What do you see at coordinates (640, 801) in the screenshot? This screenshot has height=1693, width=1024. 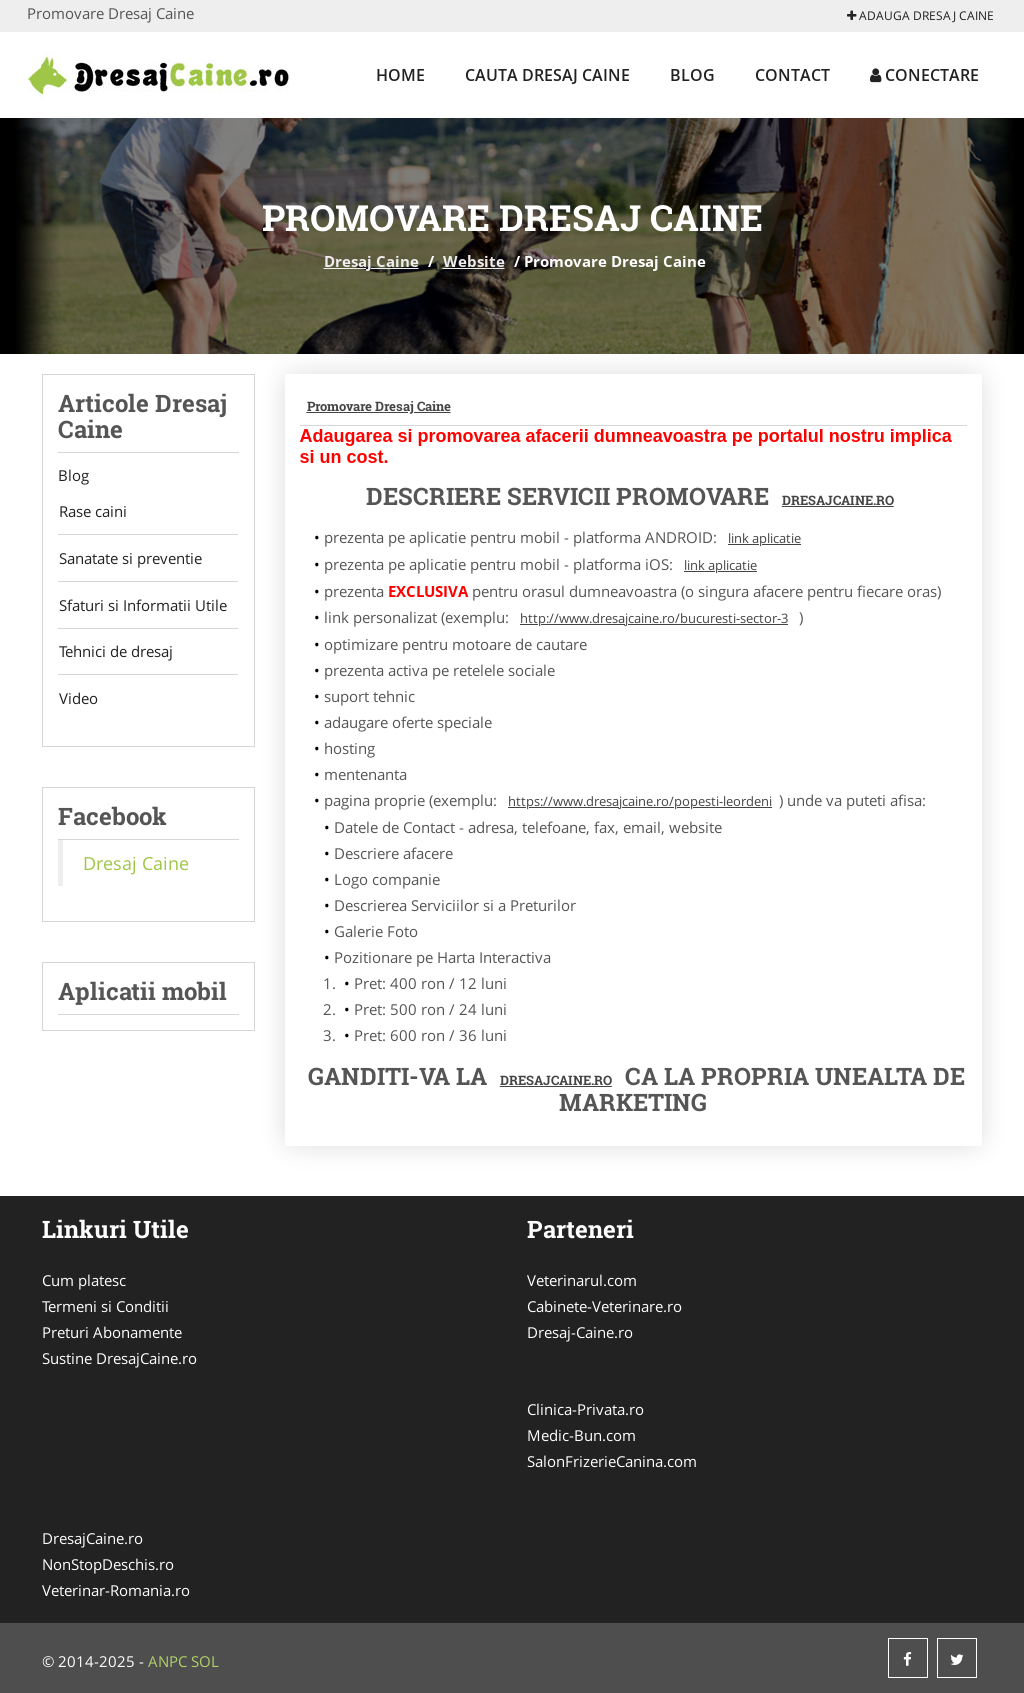 I see `https://www.dresajcaine.ro/popesti-leordeni` at bounding box center [640, 801].